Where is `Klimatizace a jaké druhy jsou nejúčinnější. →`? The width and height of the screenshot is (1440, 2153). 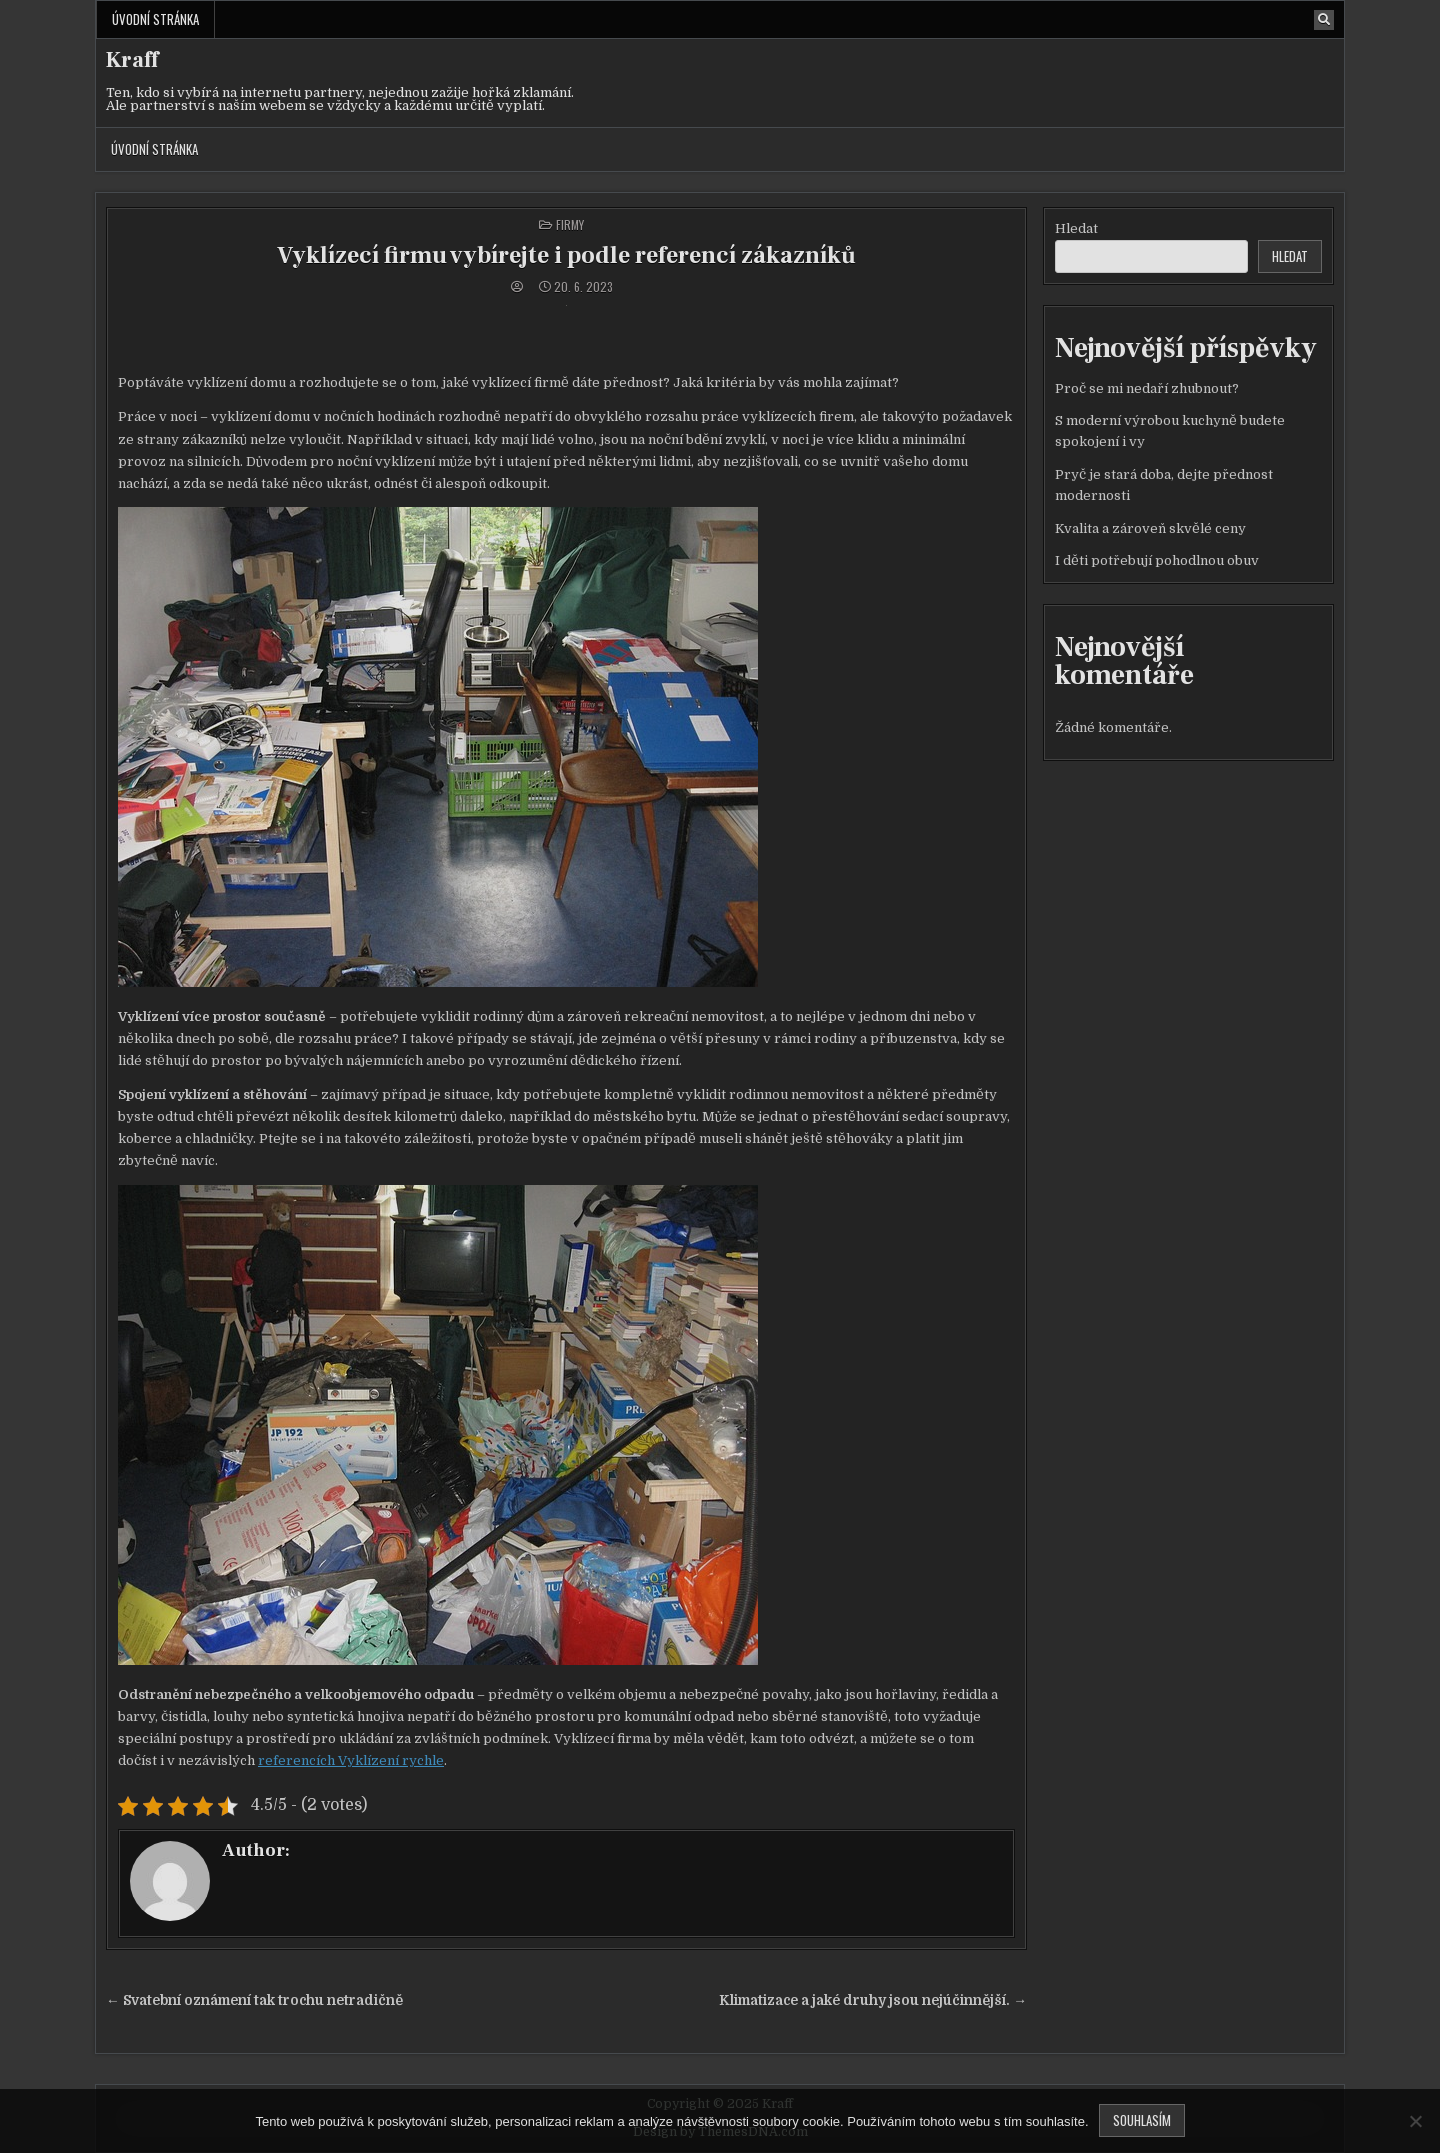
Klimatizace a jaké druhy jsou nejúčinnější. → is located at coordinates (873, 2000).